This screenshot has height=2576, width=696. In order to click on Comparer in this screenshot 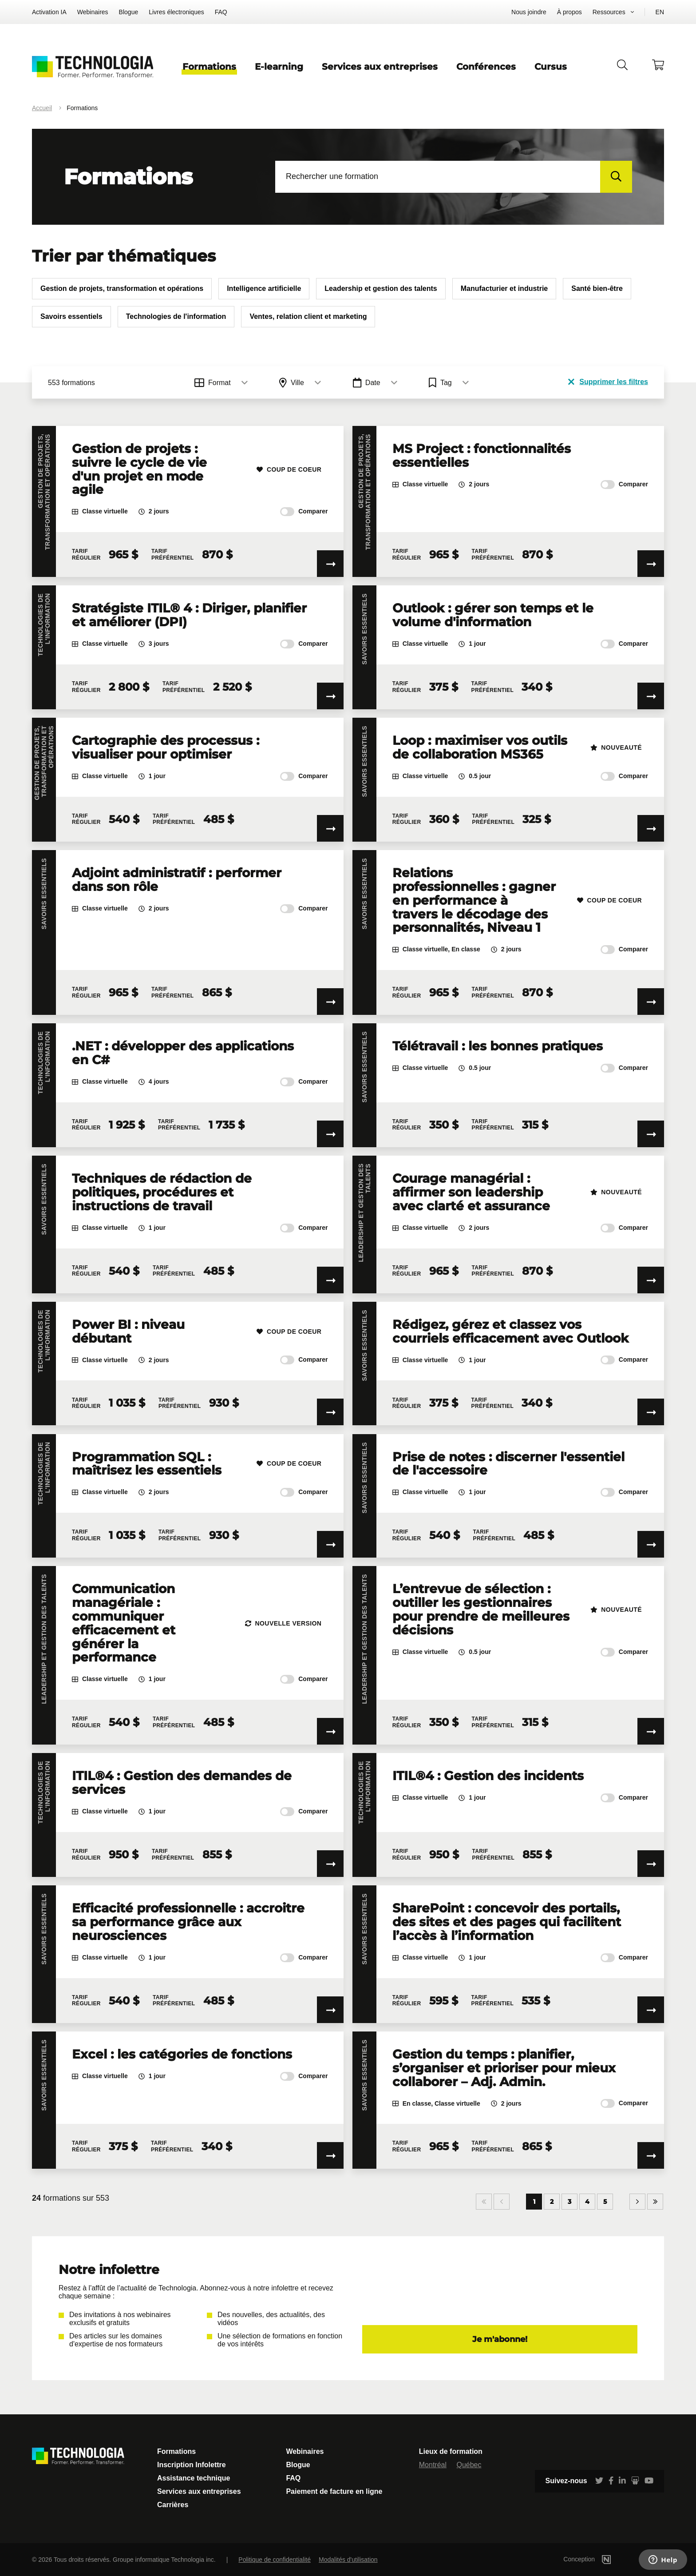, I will do `click(304, 511)`.